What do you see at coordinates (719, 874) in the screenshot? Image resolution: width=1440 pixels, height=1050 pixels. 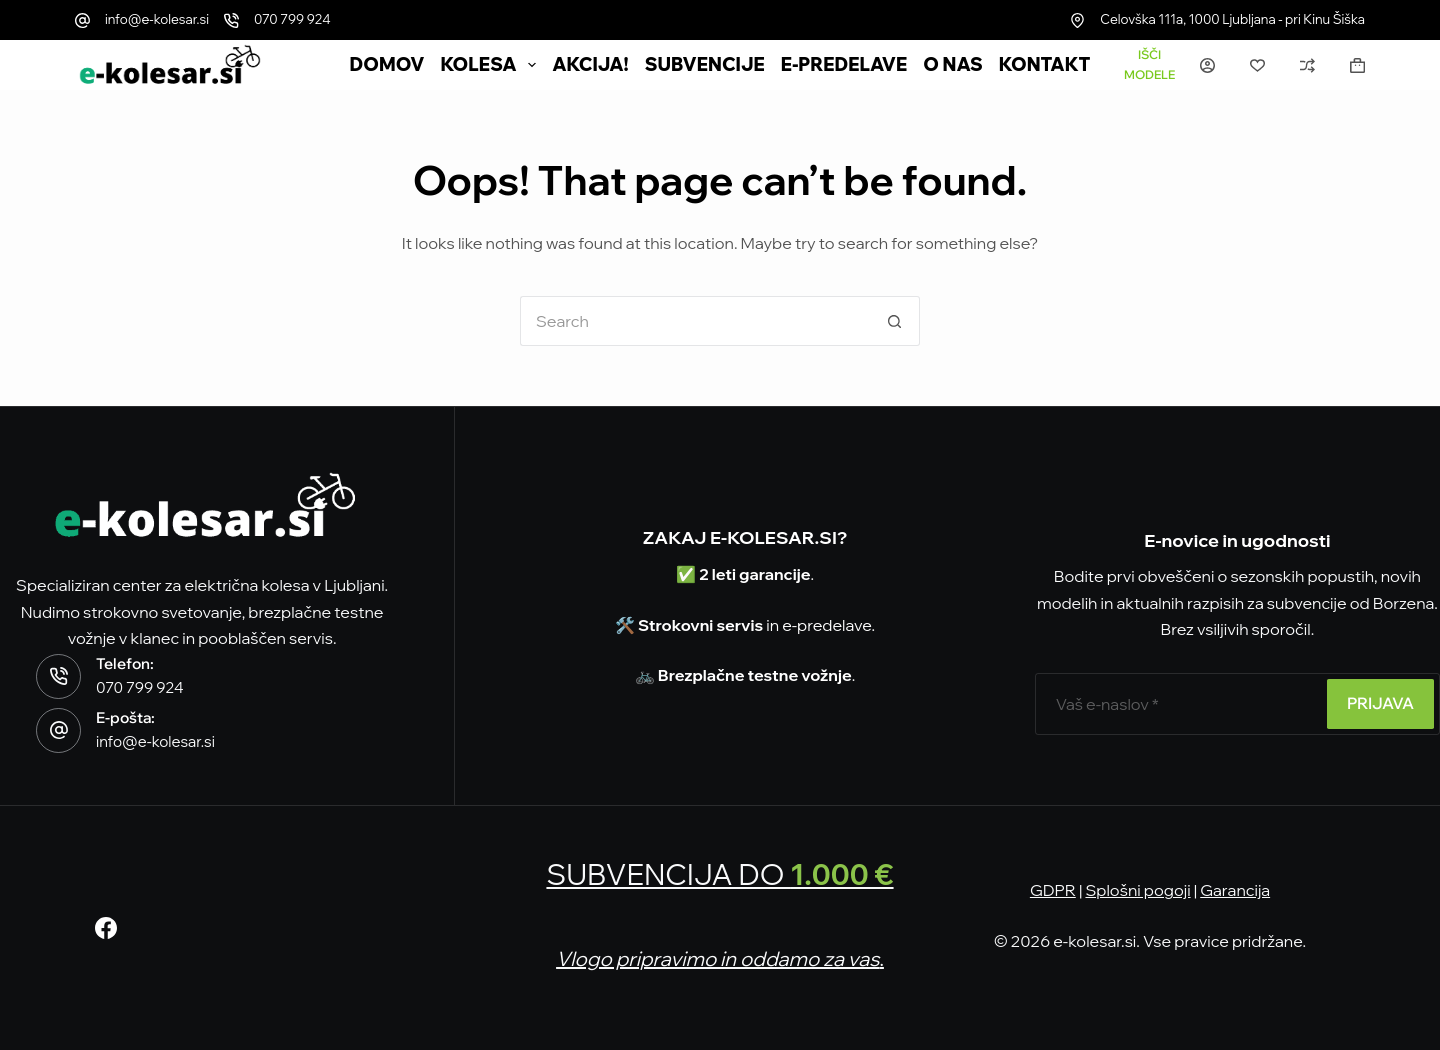 I see `SUBVENCIJA DO` at bounding box center [719, 874].